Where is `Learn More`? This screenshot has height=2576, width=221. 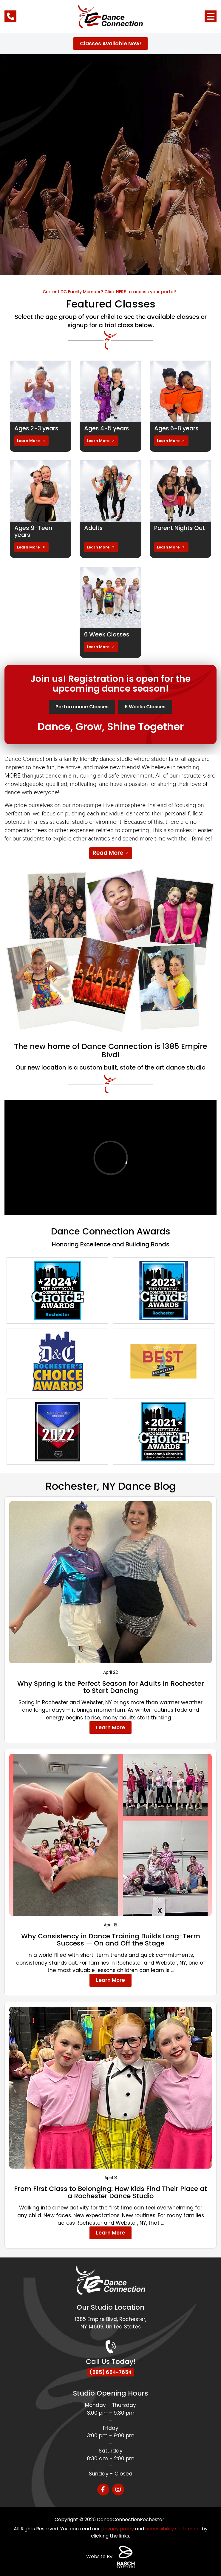
Learn More is located at coordinates (28, 440).